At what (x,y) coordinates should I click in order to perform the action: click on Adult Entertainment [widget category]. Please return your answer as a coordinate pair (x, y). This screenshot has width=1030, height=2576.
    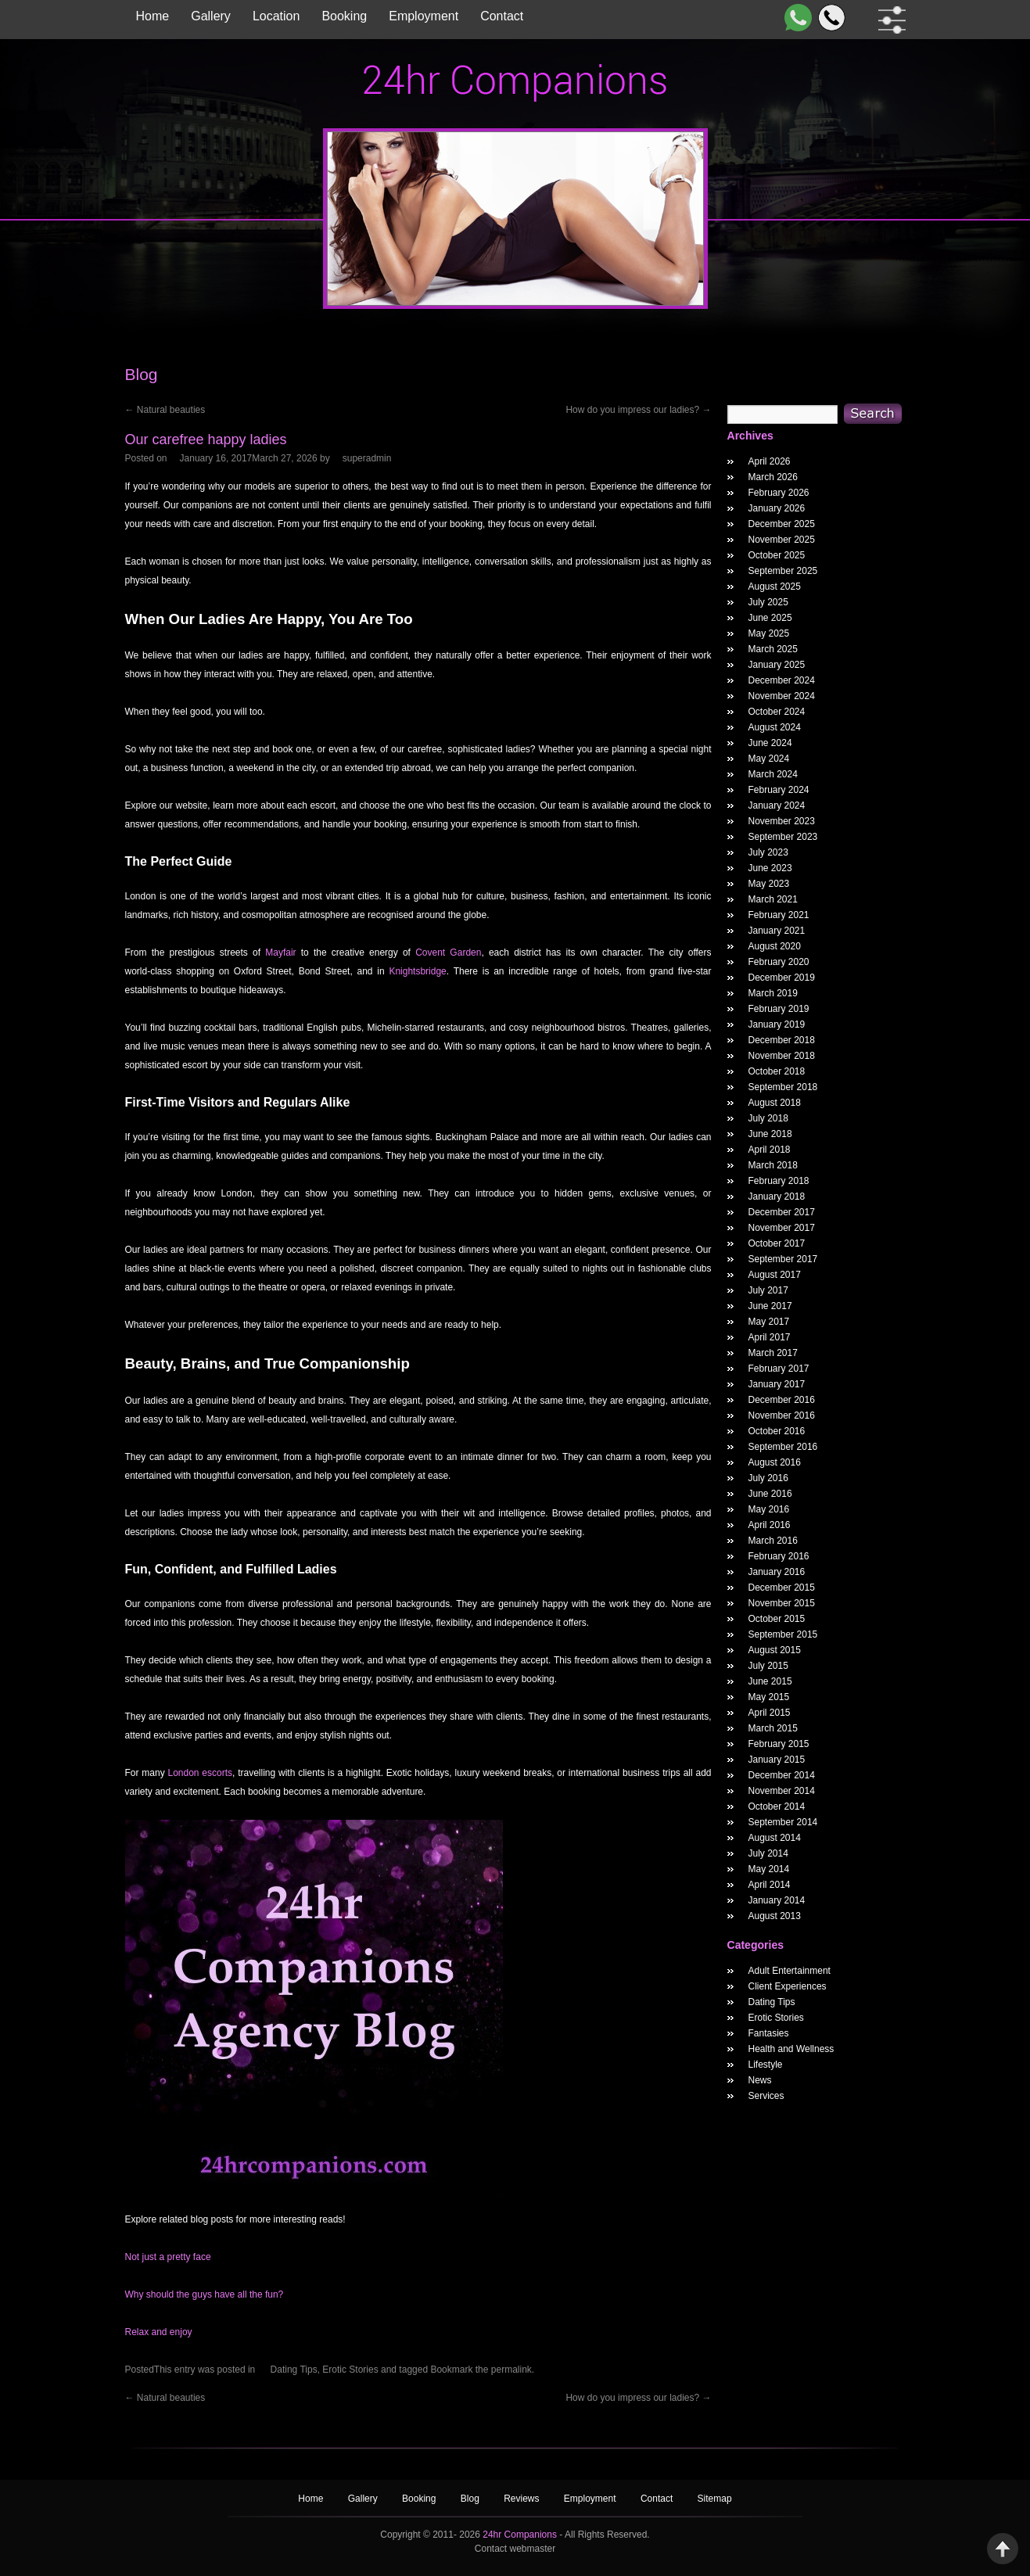
    Looking at the image, I should click on (789, 1970).